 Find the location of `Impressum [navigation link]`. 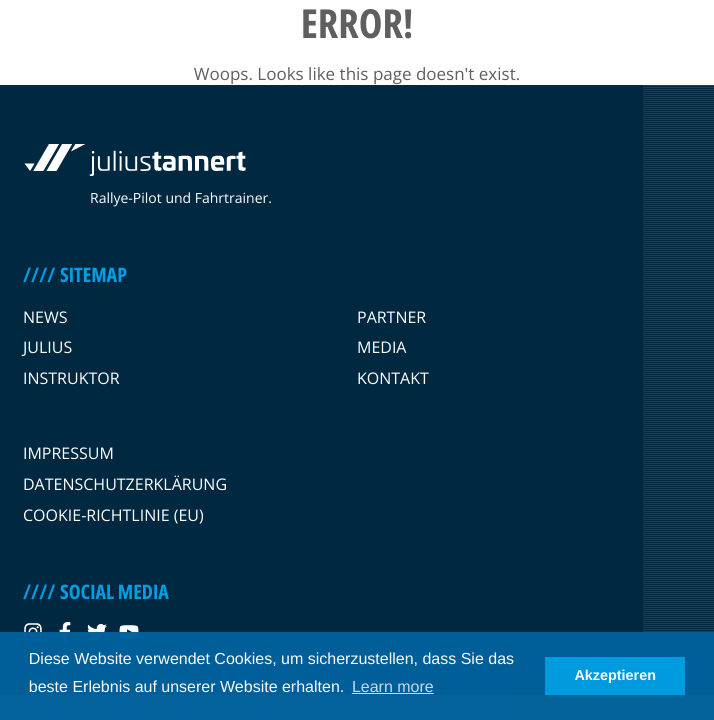

Impressum [navigation link] is located at coordinates (68, 453).